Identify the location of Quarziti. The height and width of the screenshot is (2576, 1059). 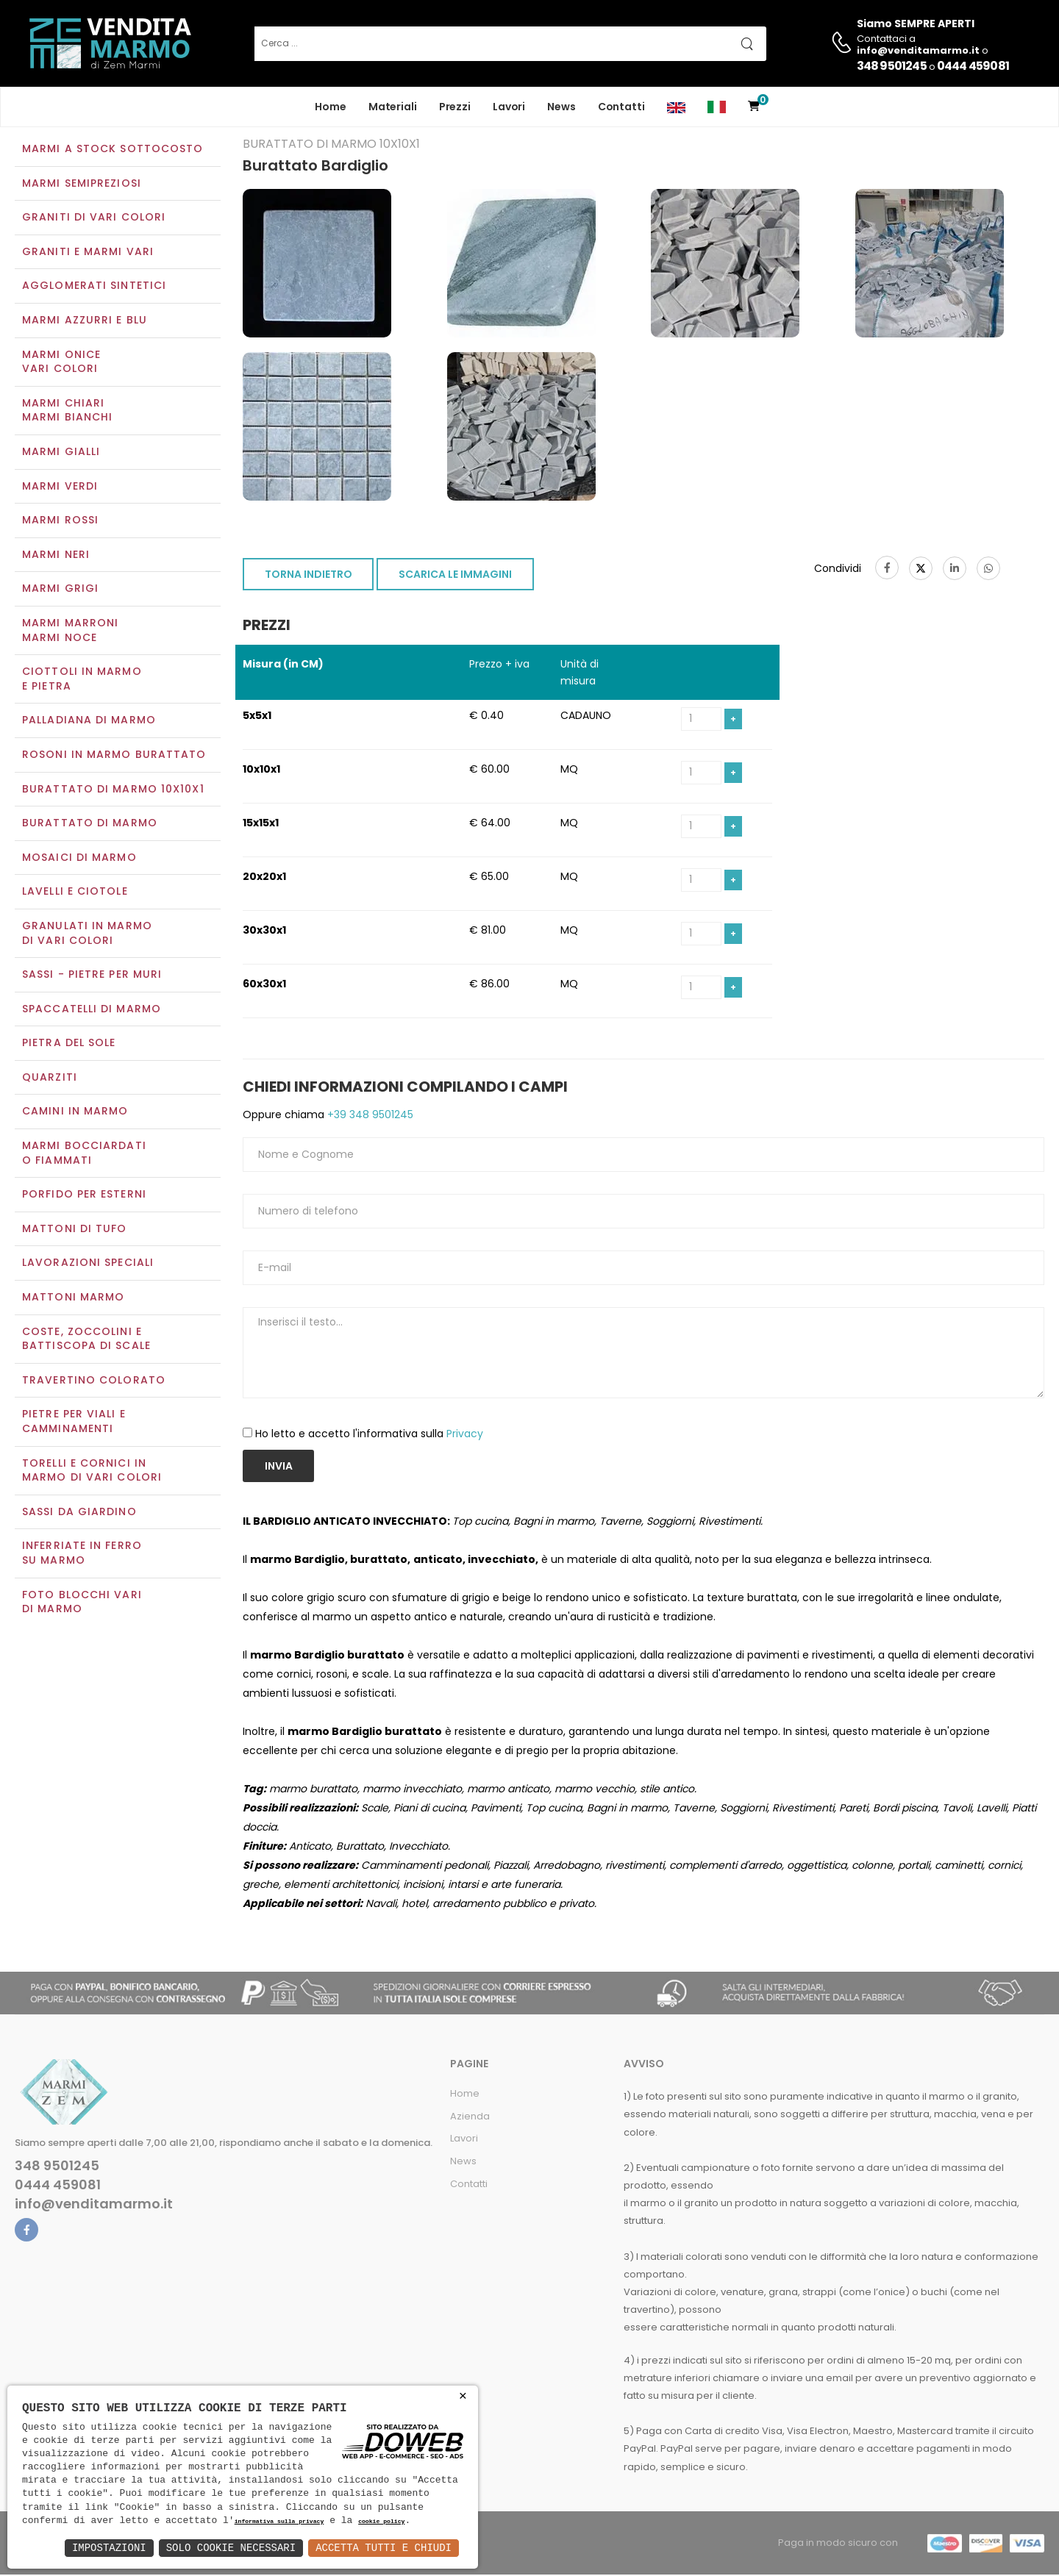
(49, 1078).